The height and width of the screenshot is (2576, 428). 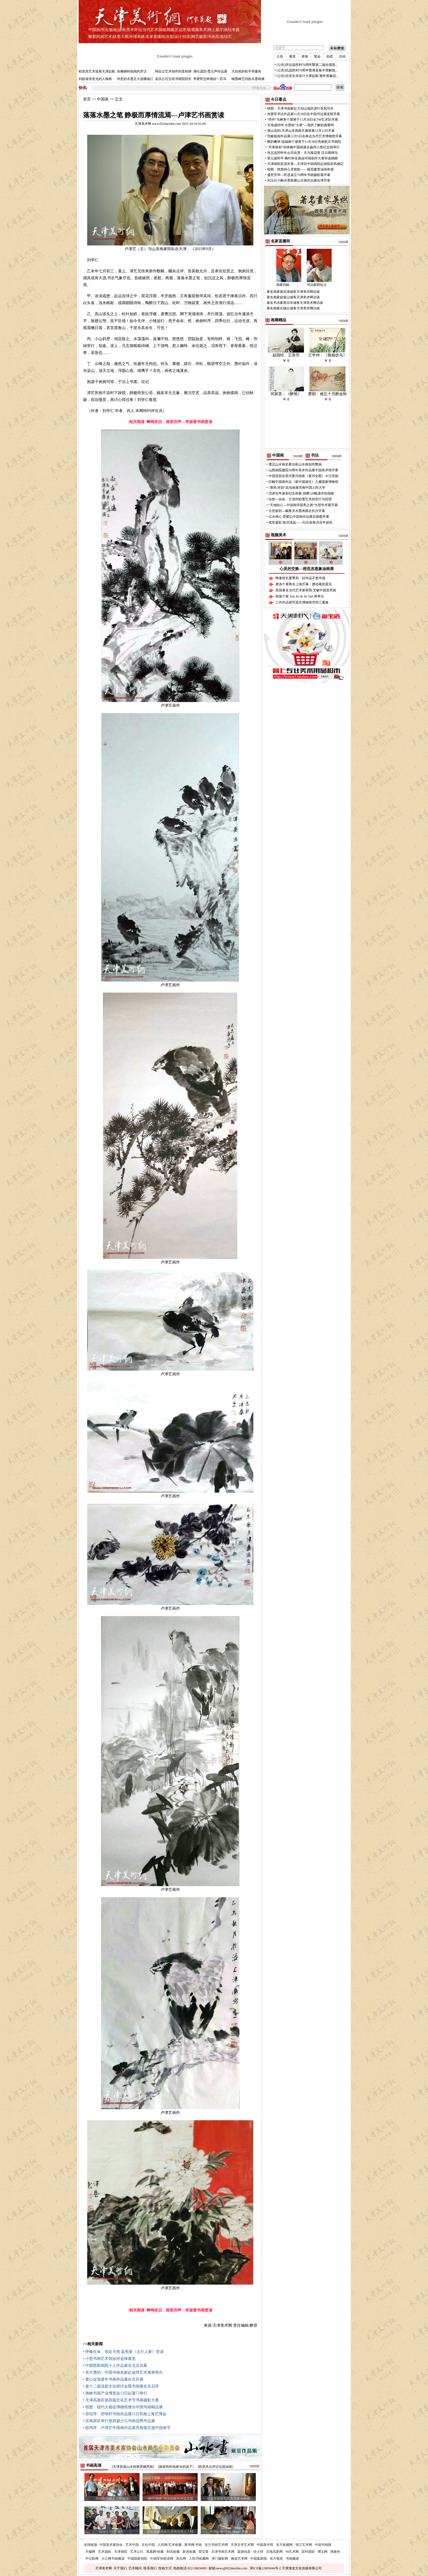 What do you see at coordinates (299, 517) in the screenshot?
I see `云水禅心 贾紫弘中国画作品展在新疆开幕` at bounding box center [299, 517].